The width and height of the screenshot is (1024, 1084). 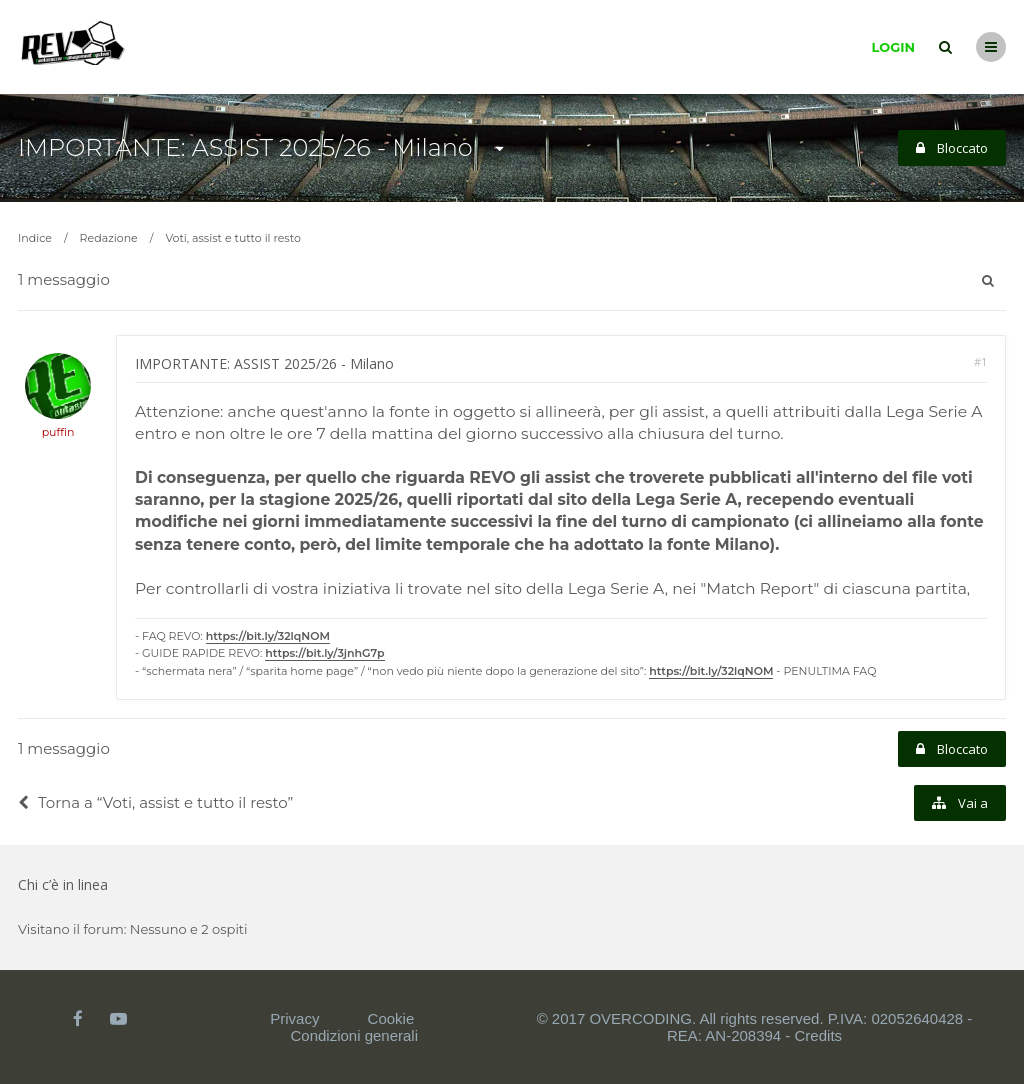 What do you see at coordinates (268, 636) in the screenshot?
I see `https://bit.ly/32lqNOM` at bounding box center [268, 636].